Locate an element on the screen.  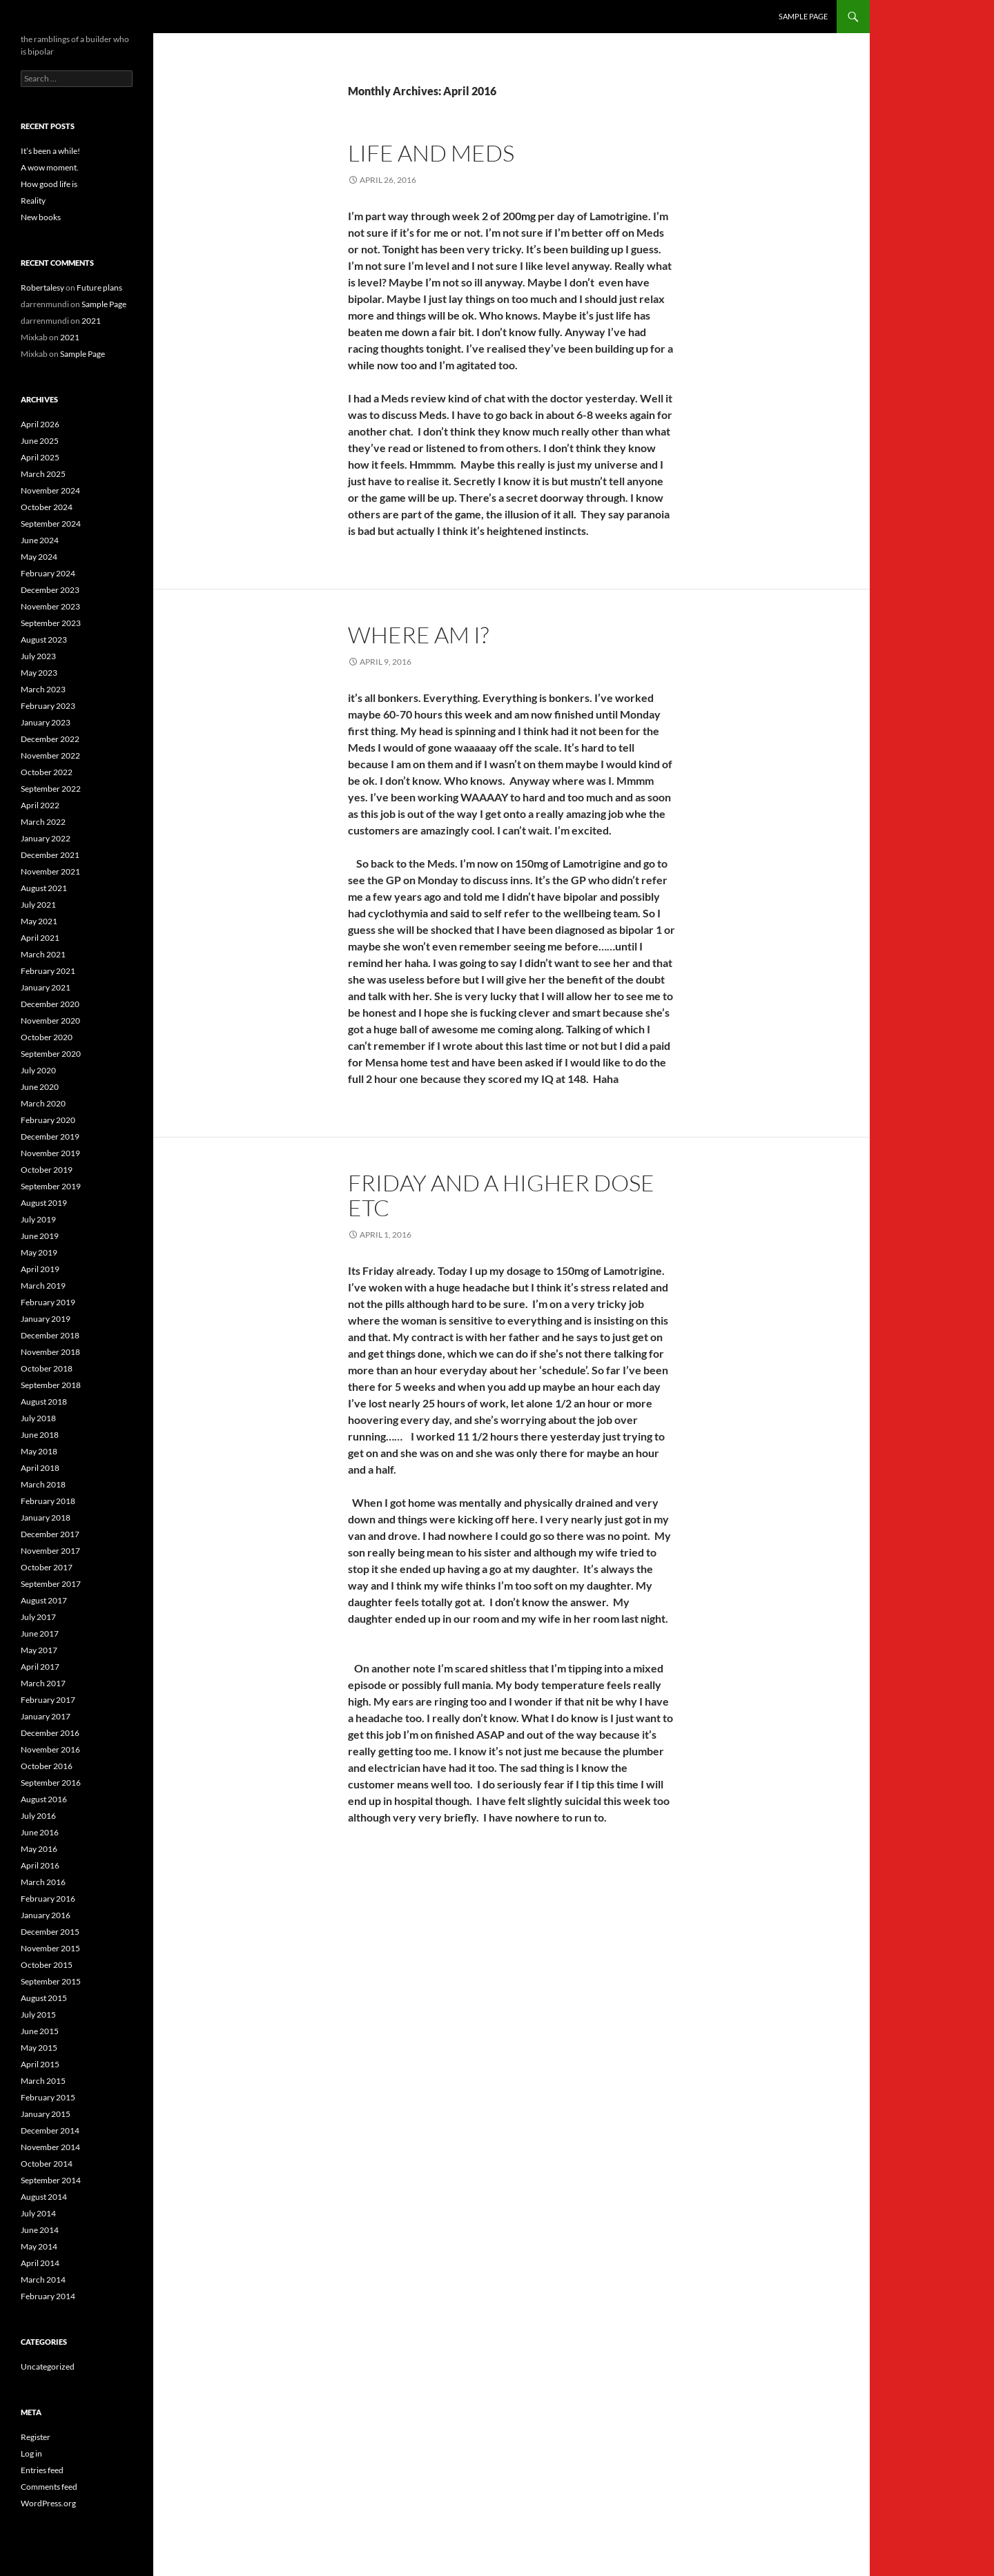
November 2015 is located at coordinates (50, 1948).